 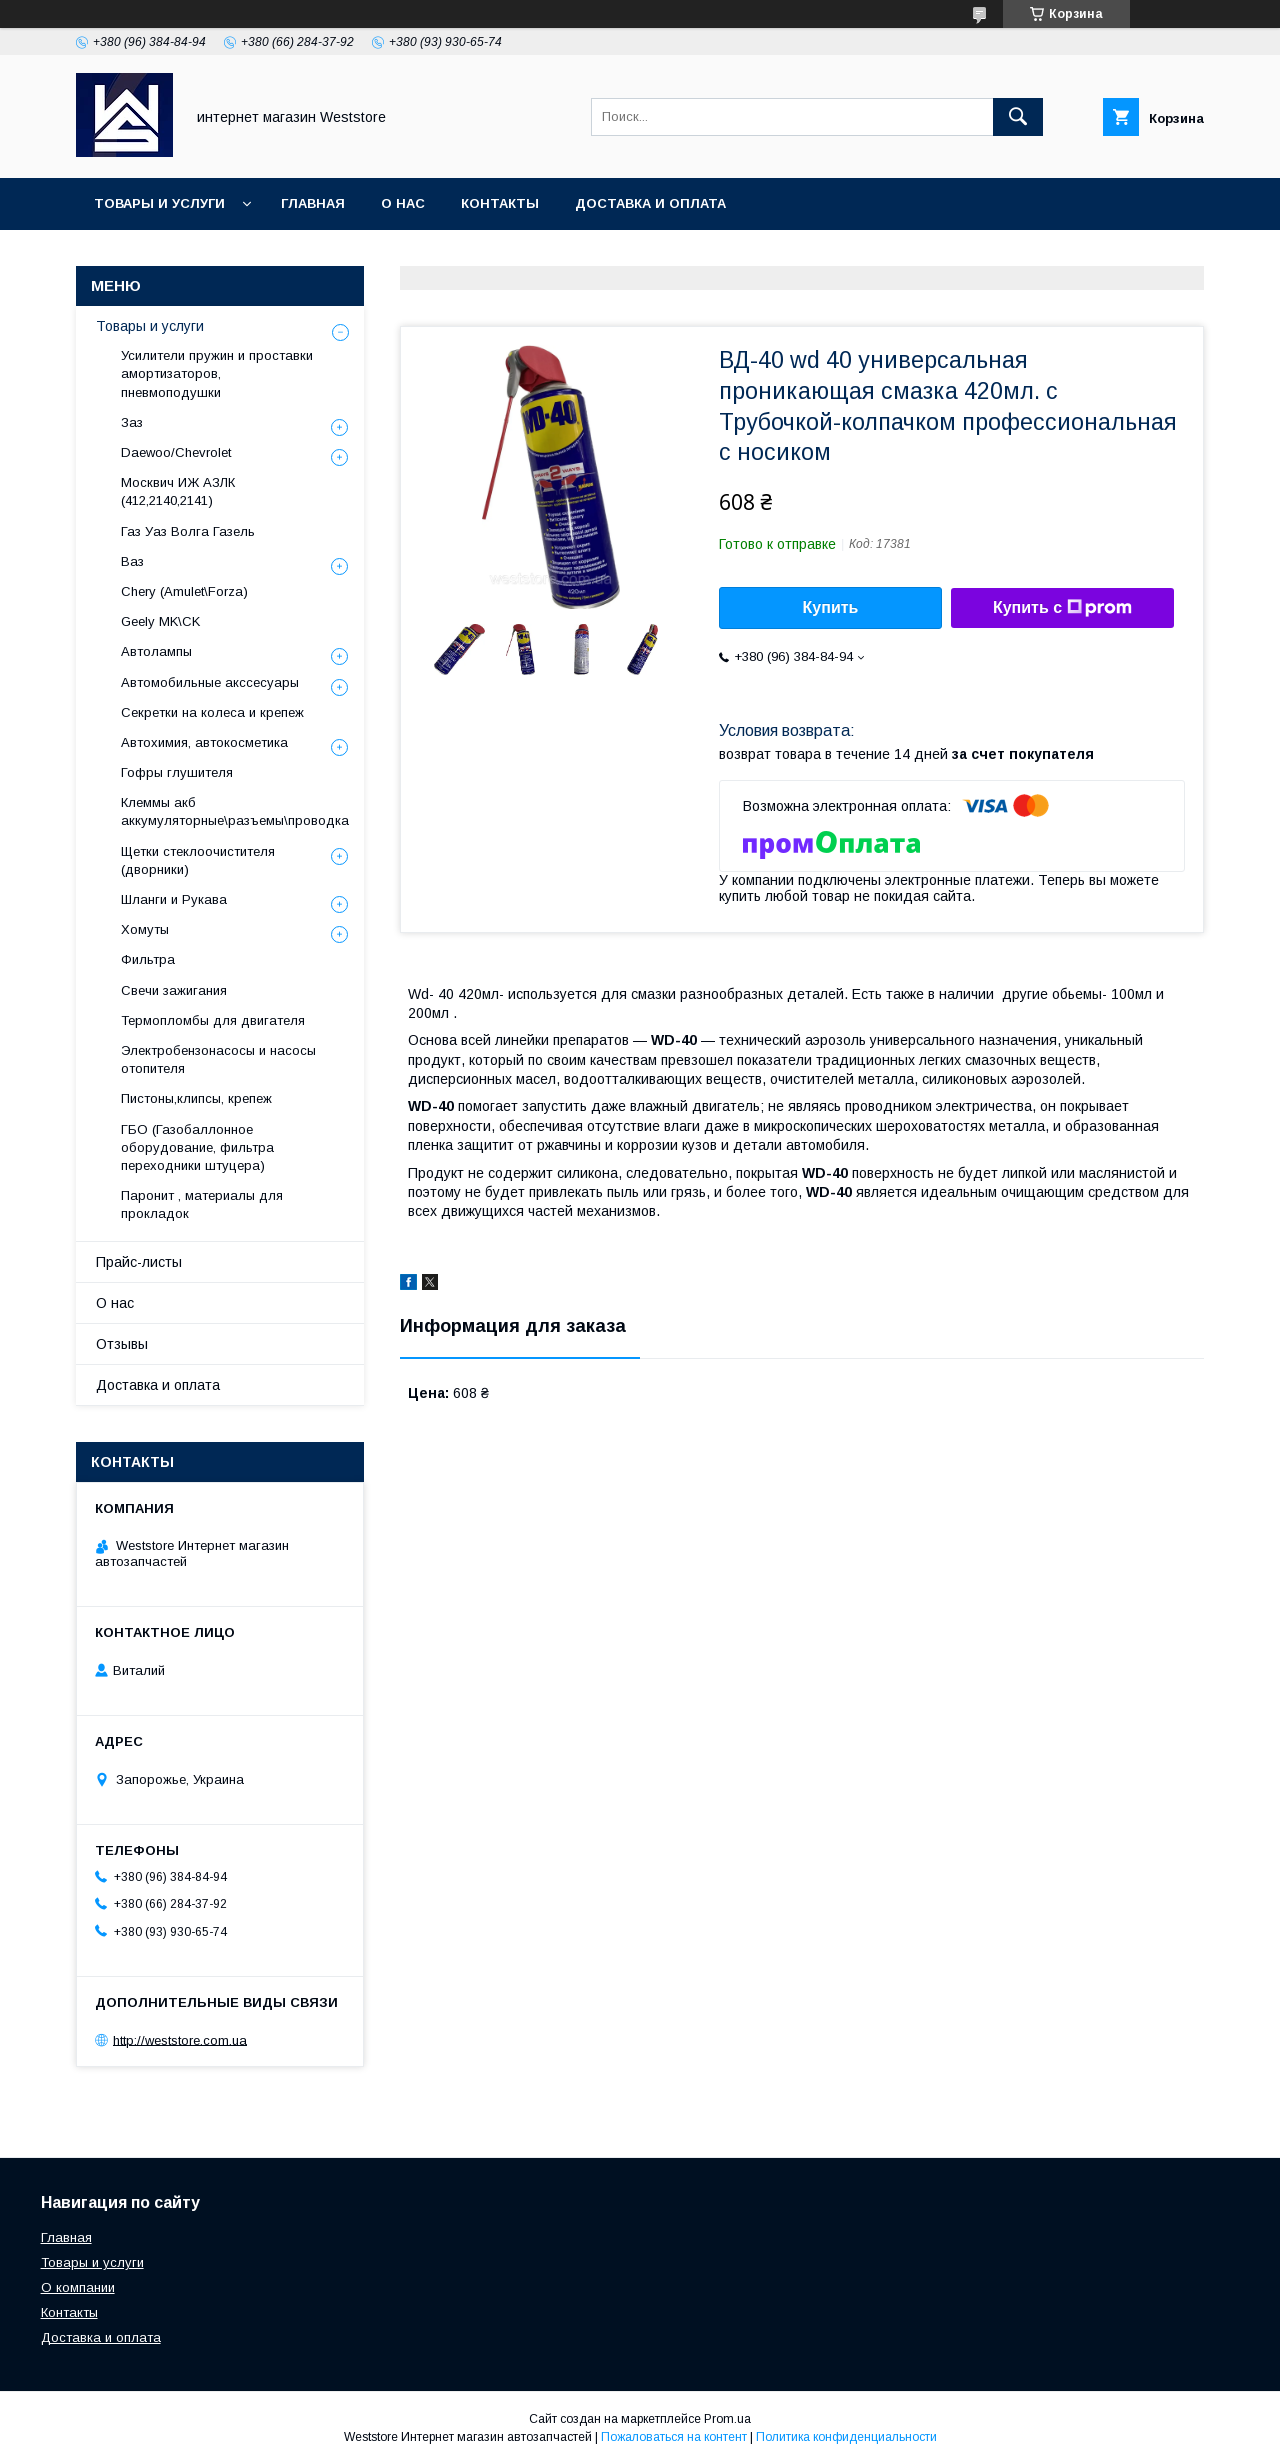 What do you see at coordinates (210, 682) in the screenshot?
I see `Автомобильные акссесуары` at bounding box center [210, 682].